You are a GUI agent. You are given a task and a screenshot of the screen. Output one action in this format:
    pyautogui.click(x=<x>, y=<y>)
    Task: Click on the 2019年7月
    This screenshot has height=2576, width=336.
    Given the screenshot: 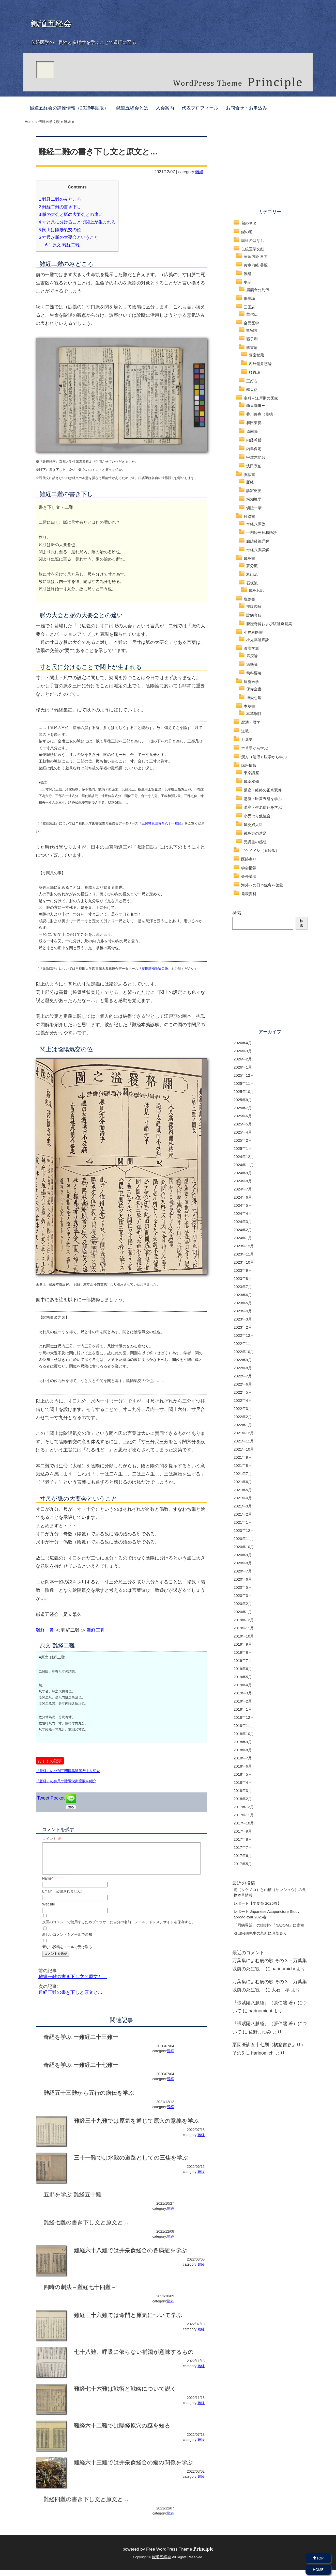 What is the action you would take?
    pyautogui.click(x=243, y=1660)
    